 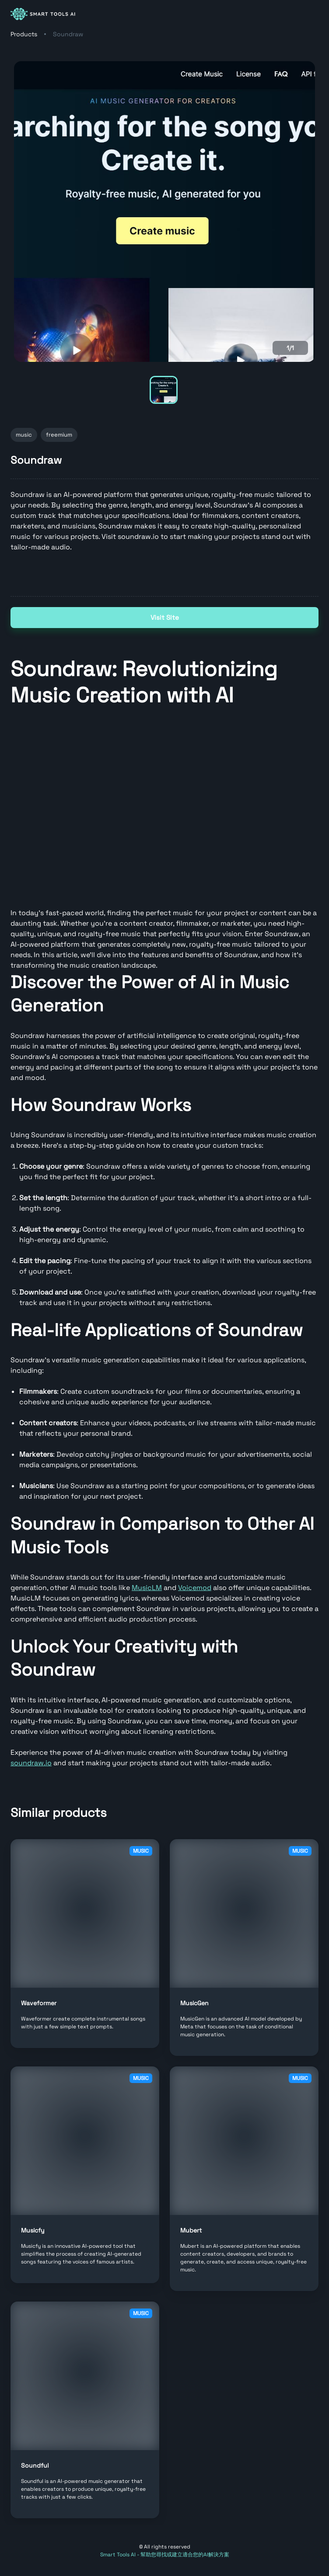 What do you see at coordinates (31, 1762) in the screenshot?
I see `soundraw.io` at bounding box center [31, 1762].